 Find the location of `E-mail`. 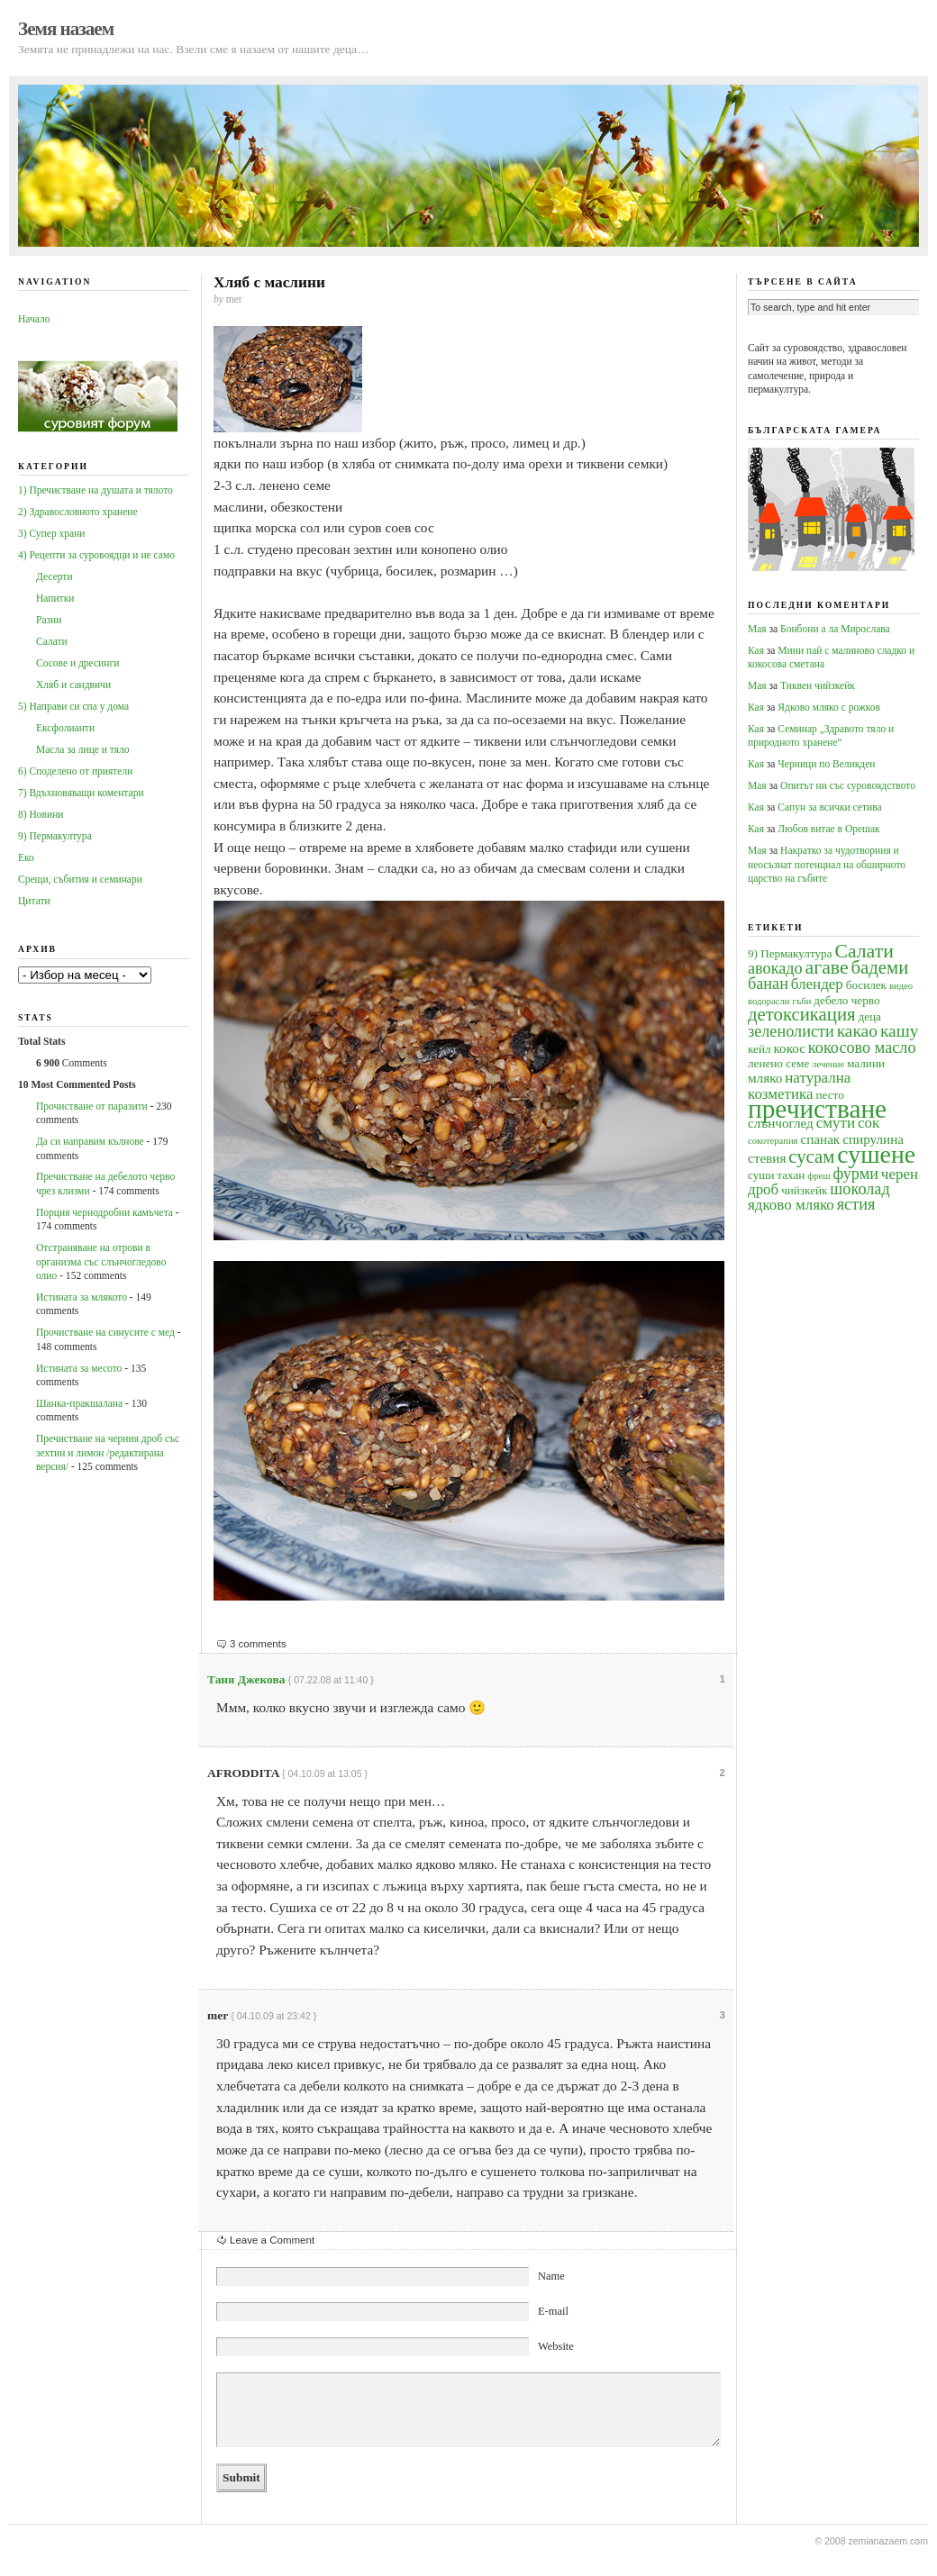

E-mail is located at coordinates (553, 2311).